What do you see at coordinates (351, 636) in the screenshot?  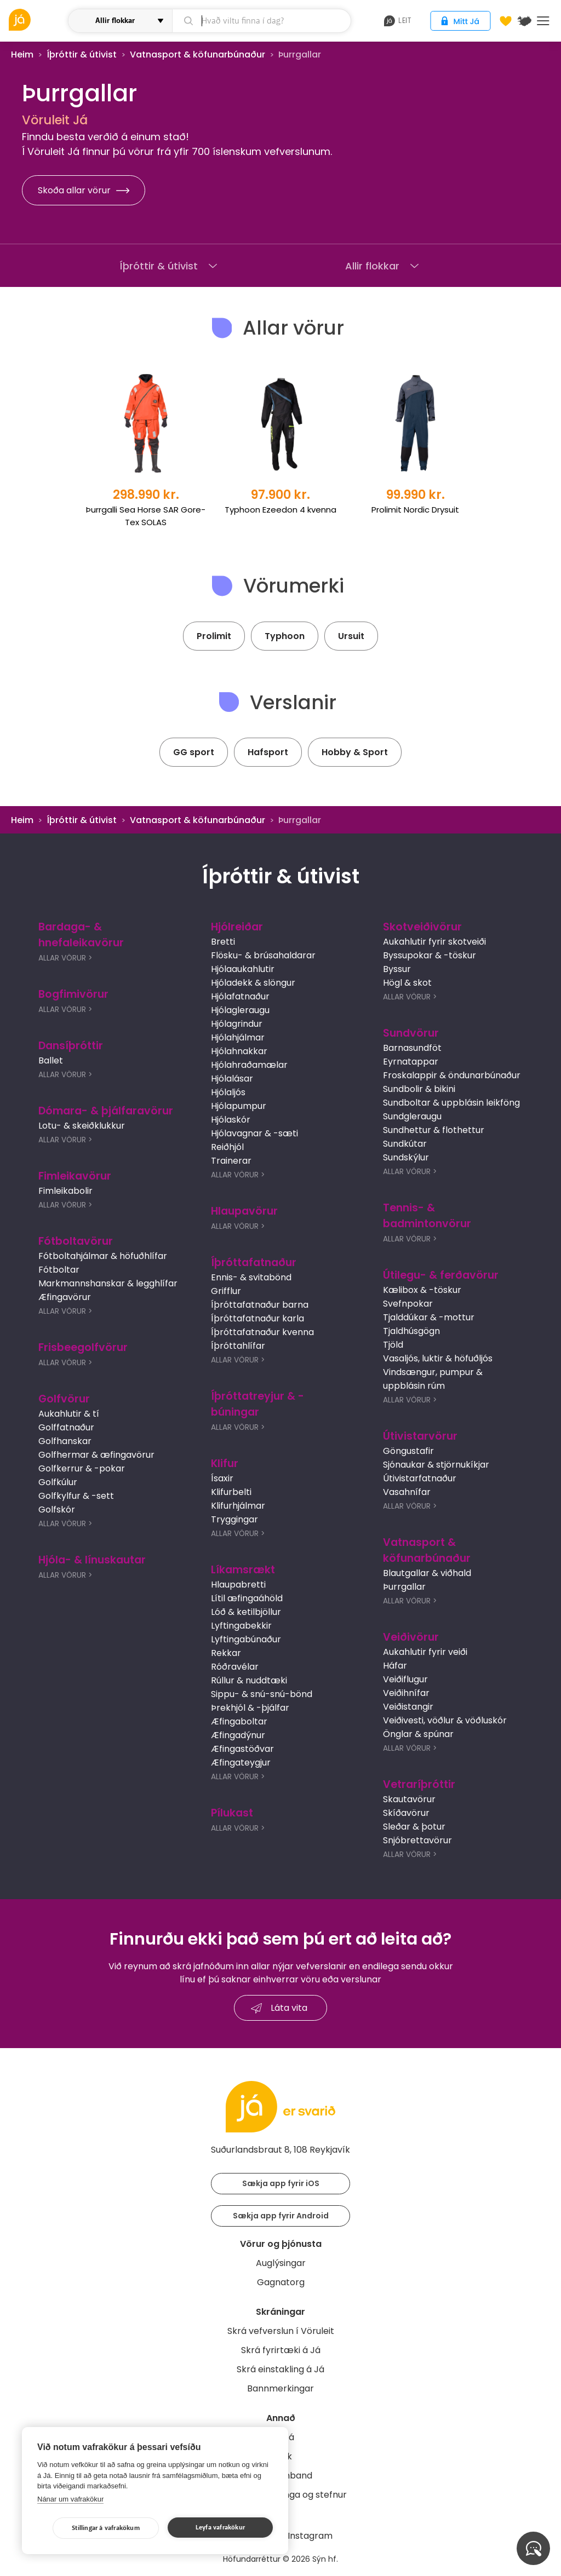 I see `Ursuit` at bounding box center [351, 636].